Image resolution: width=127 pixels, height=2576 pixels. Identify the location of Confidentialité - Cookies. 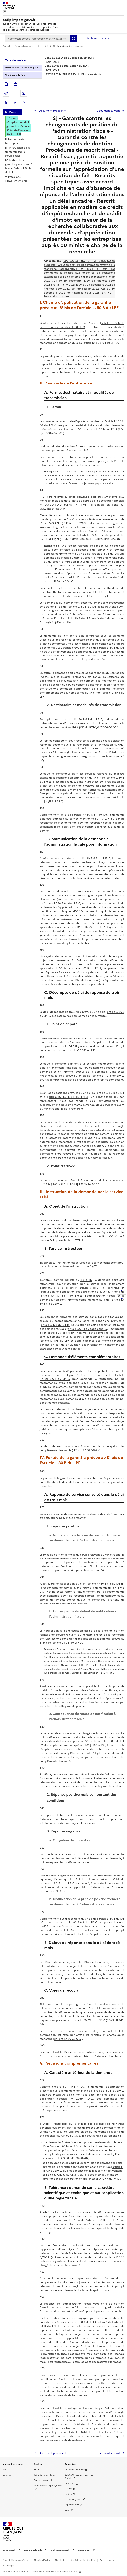
(83, 2560).